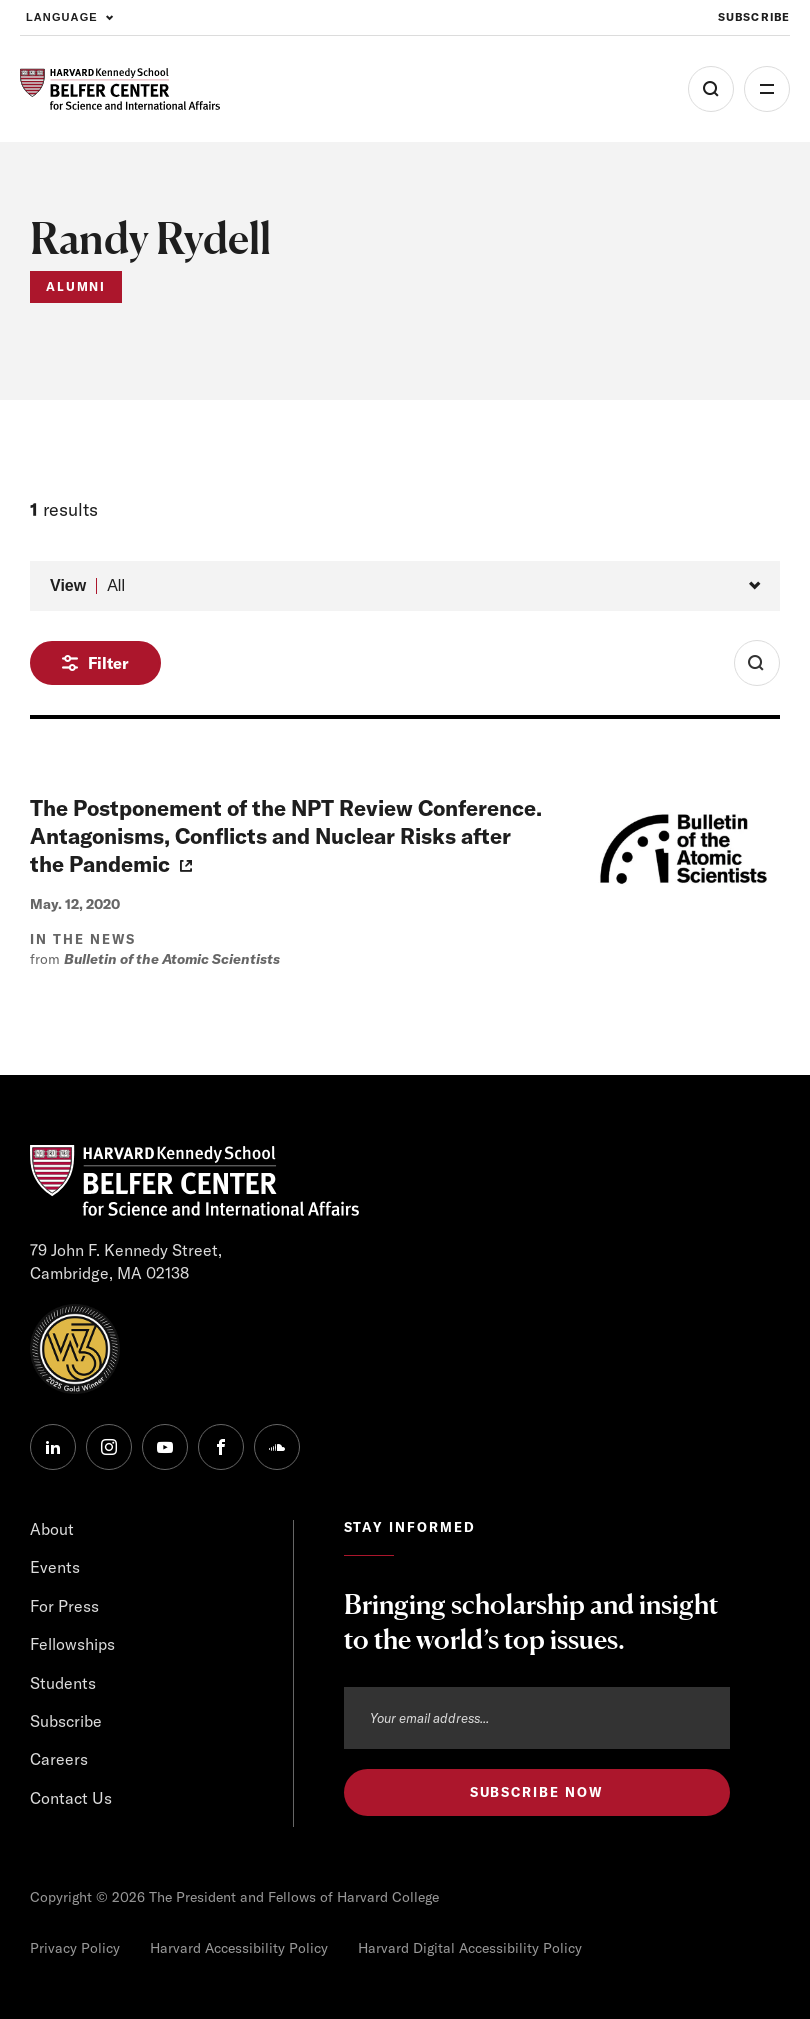  What do you see at coordinates (537, 1718) in the screenshot?
I see `[Email address]` at bounding box center [537, 1718].